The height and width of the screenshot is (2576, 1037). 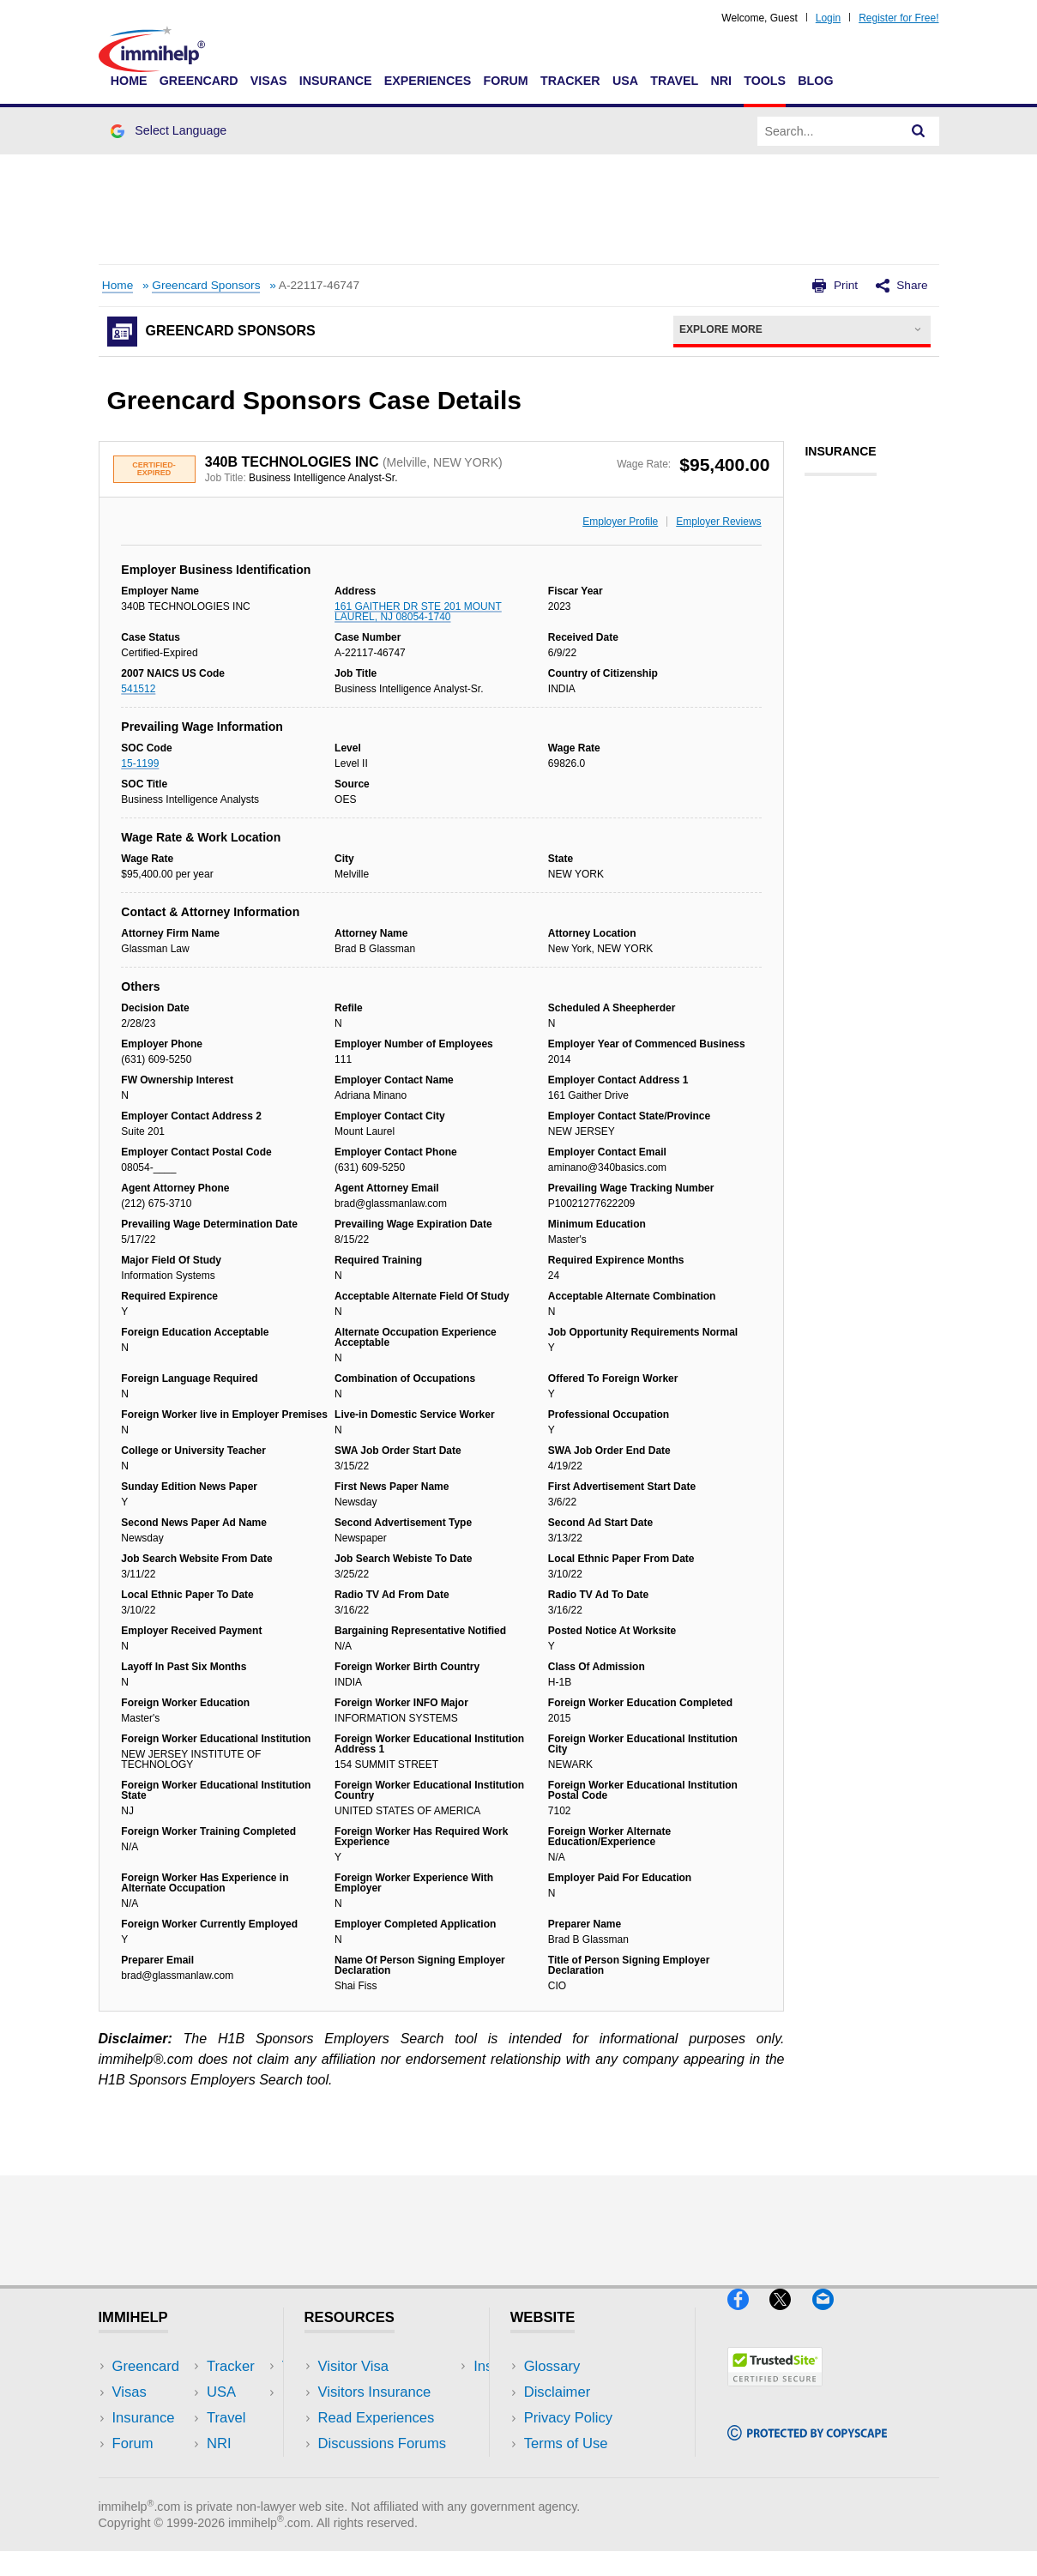 What do you see at coordinates (828, 18) in the screenshot?
I see `Login` at bounding box center [828, 18].